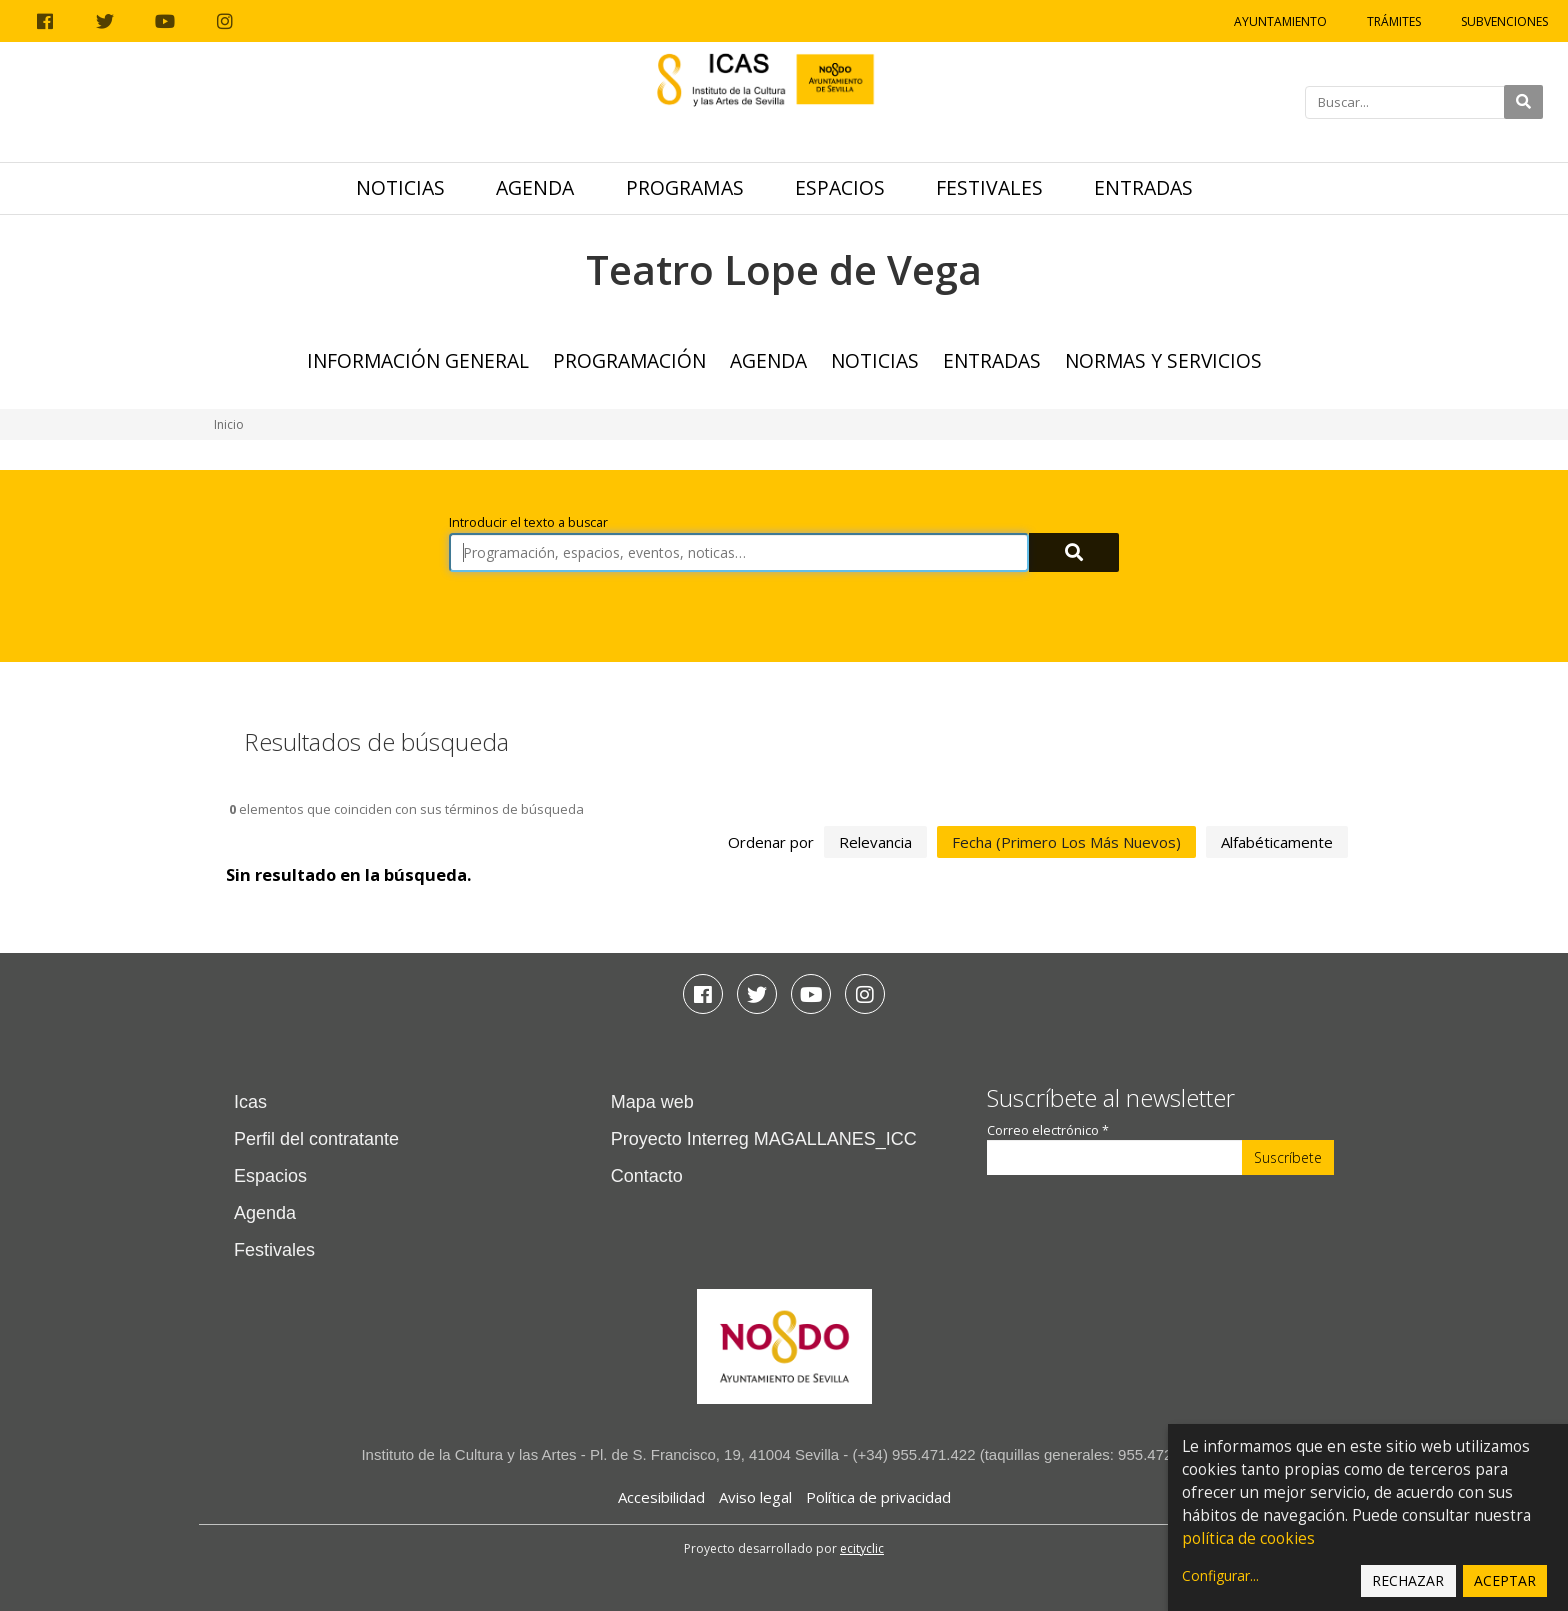 The width and height of the screenshot is (1568, 1611). Describe the element at coordinates (400, 187) in the screenshot. I see `Noticias` at that location.